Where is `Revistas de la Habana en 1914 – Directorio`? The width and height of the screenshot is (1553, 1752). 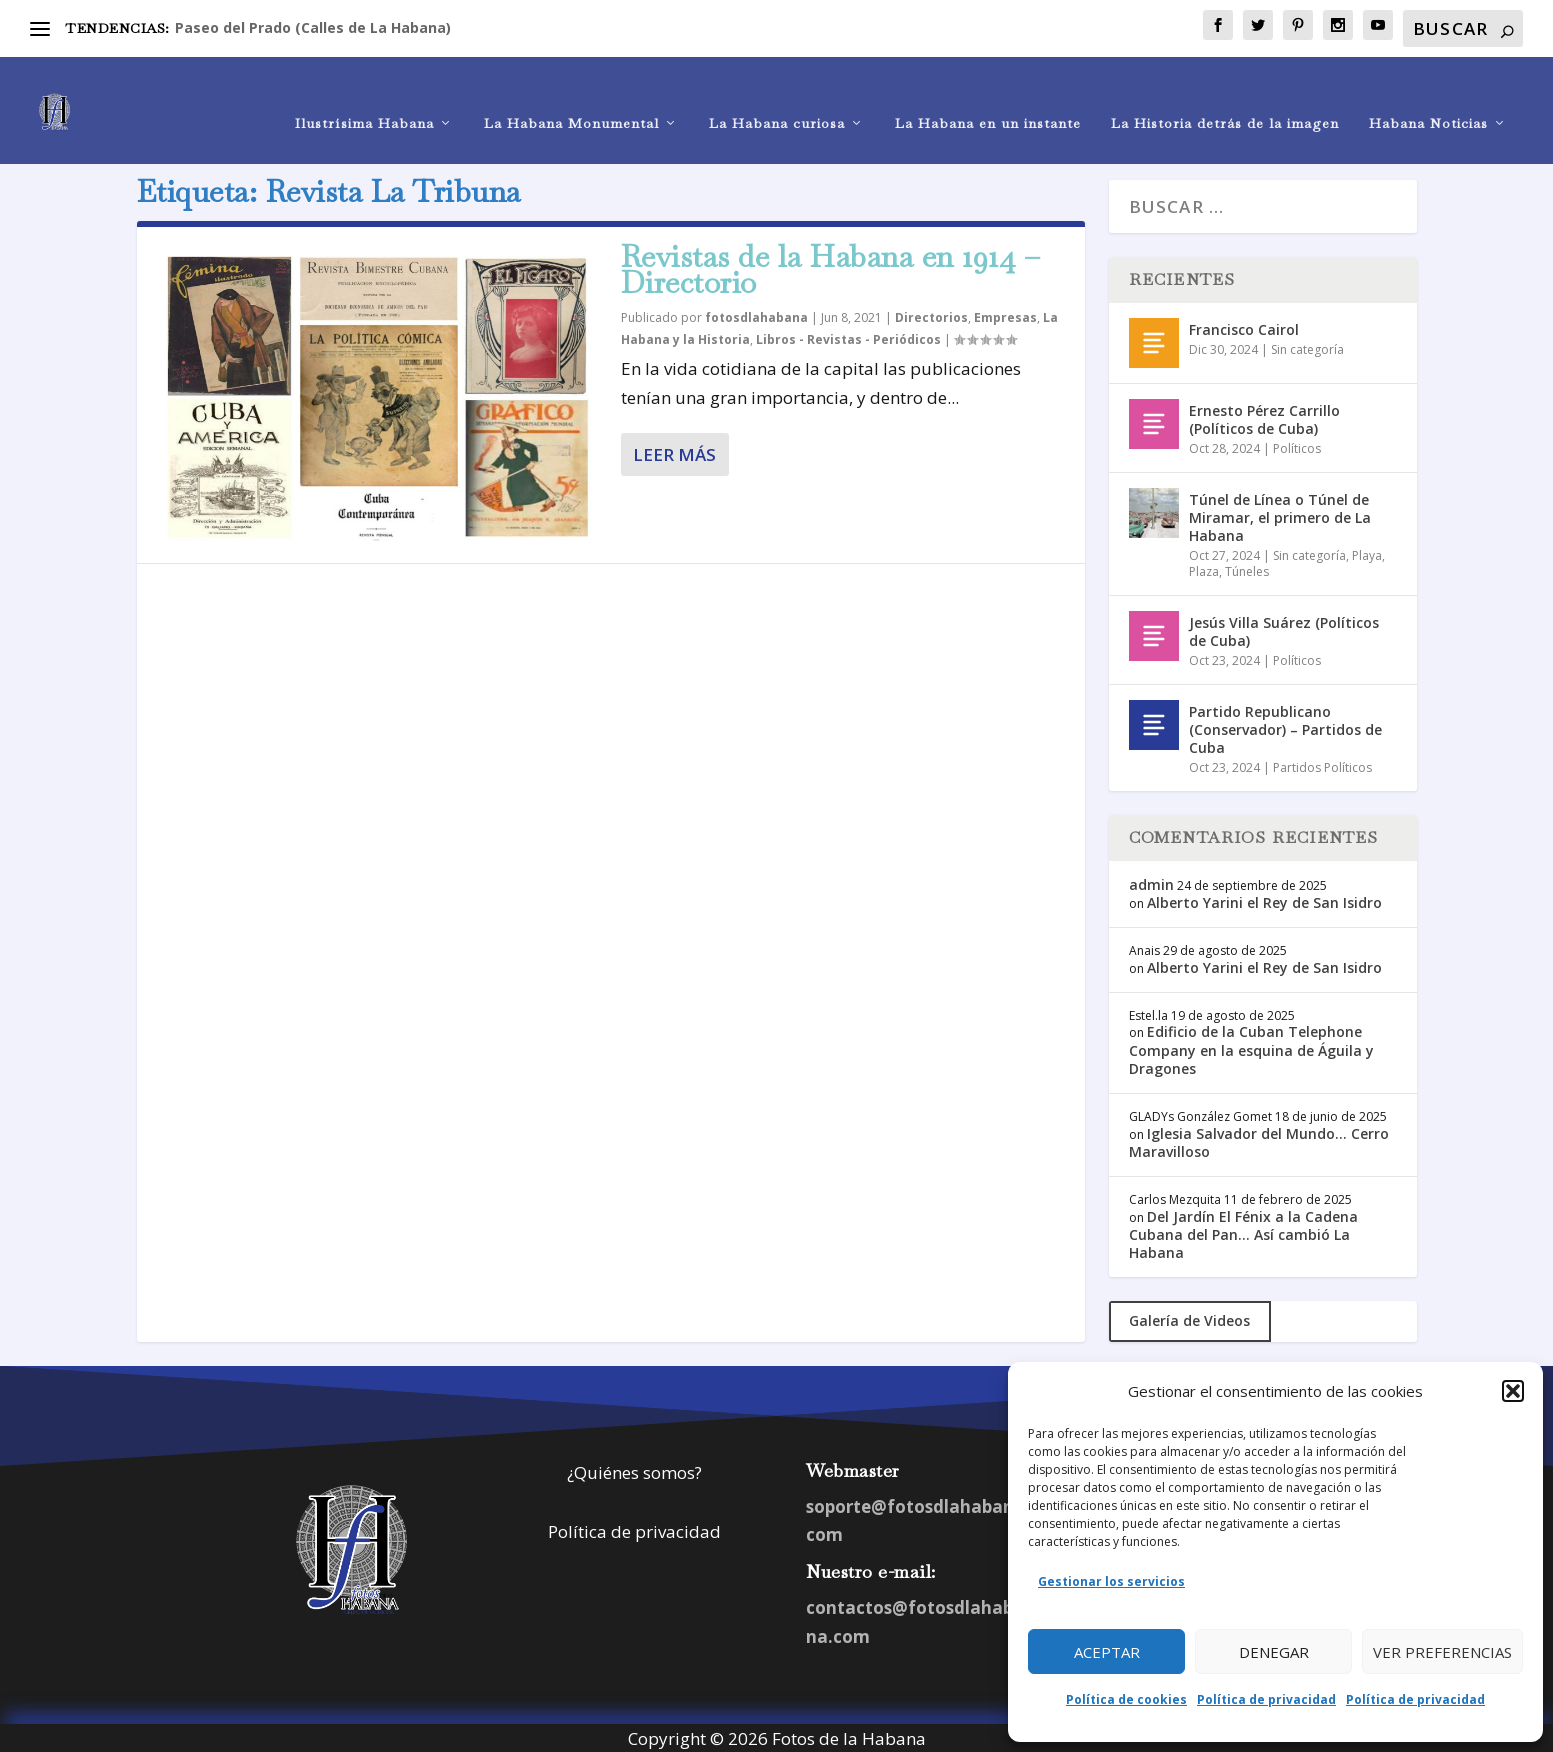
Revistas de la Habana en 1914 – Directorio is located at coordinates (831, 266).